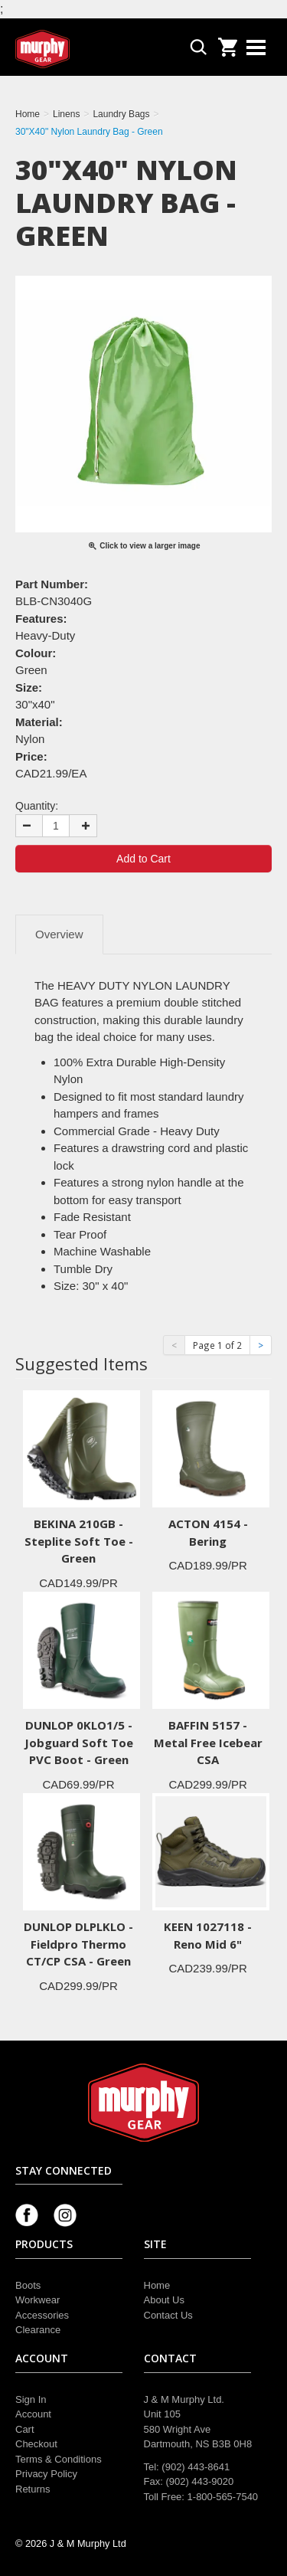 This screenshot has height=2576, width=287. I want to click on Terms & Conditions, so click(58, 2459).